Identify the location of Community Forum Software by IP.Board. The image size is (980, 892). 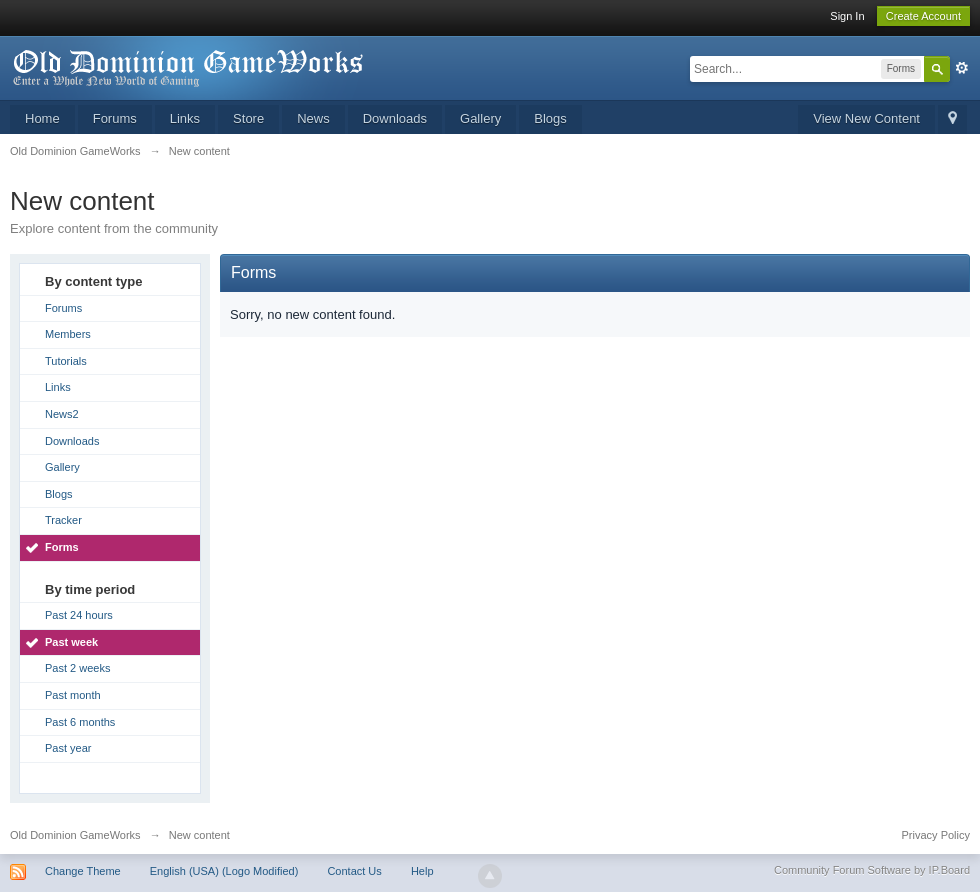
(872, 870).